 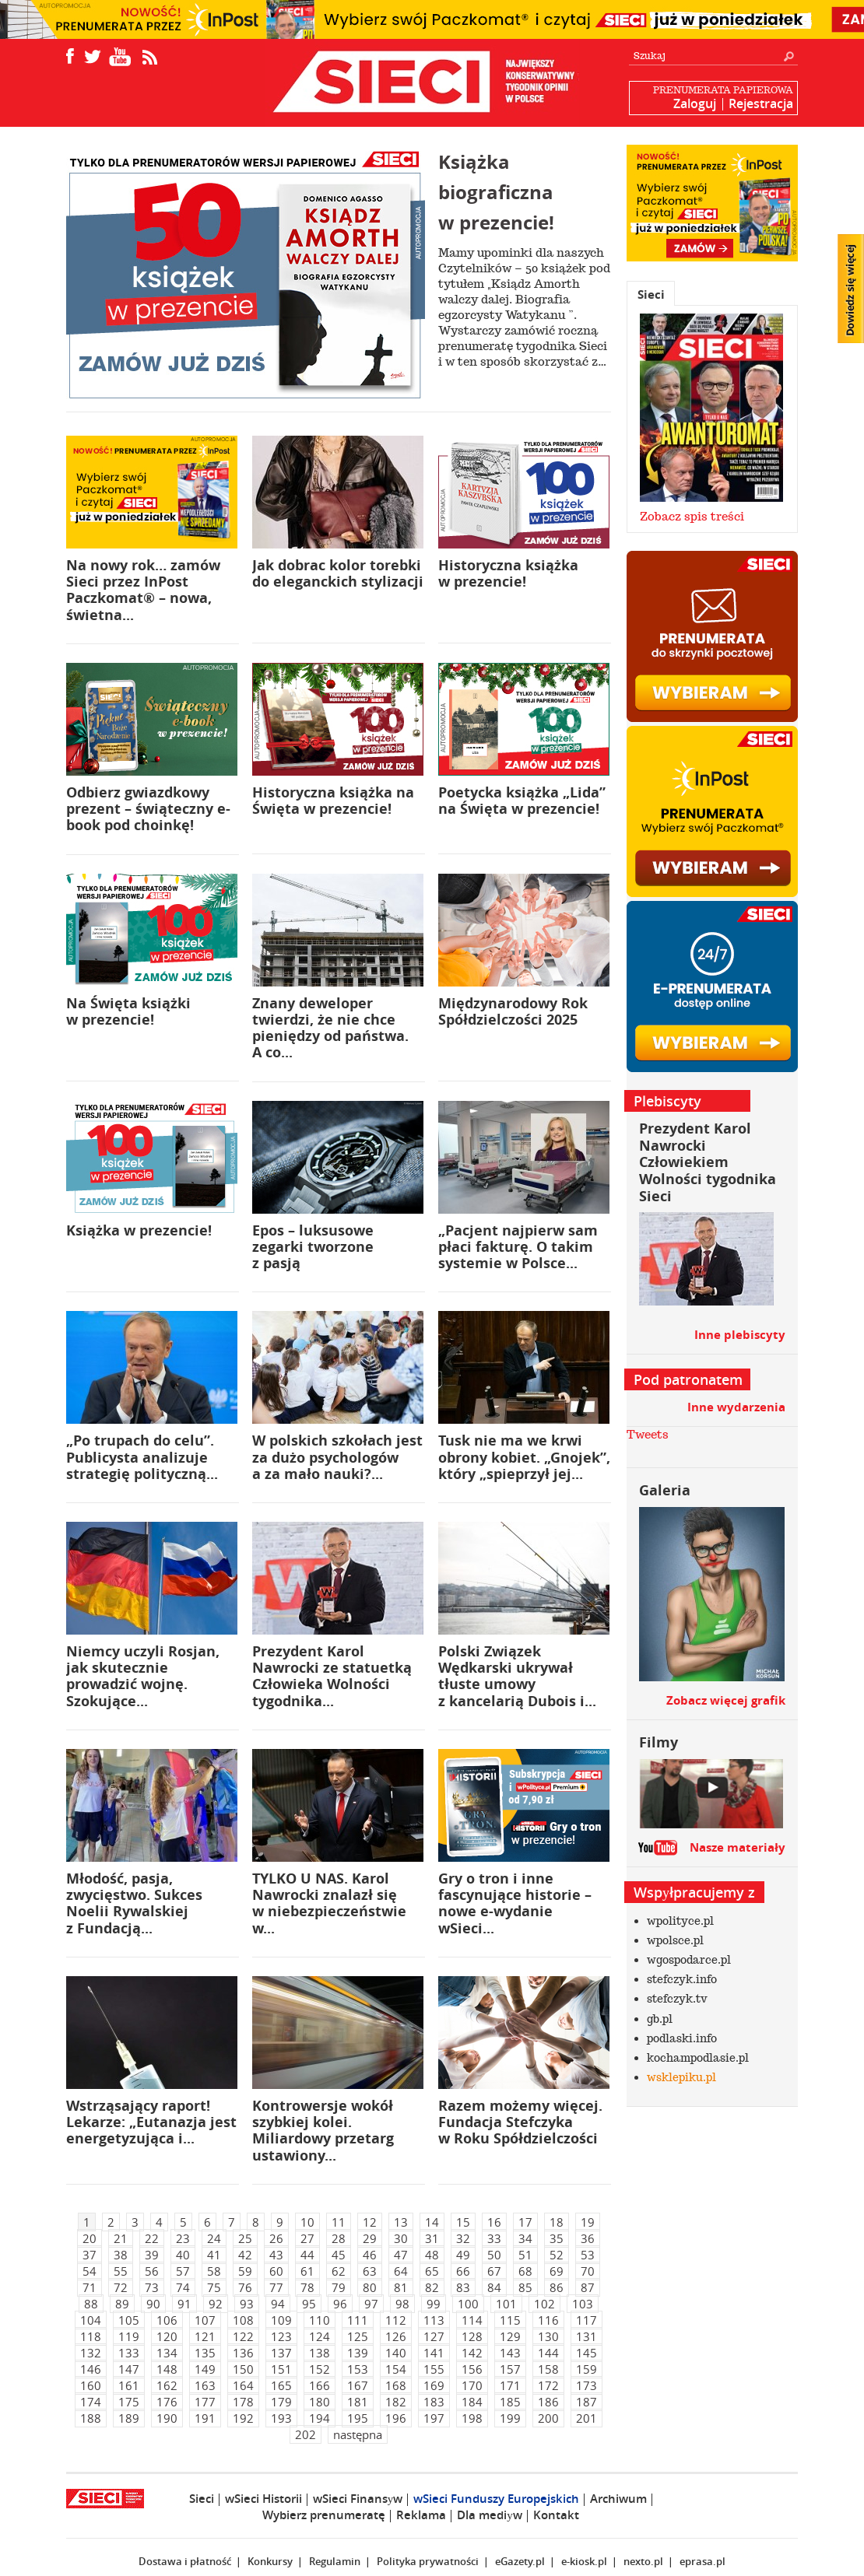 What do you see at coordinates (278, 2303) in the screenshot?
I see `94` at bounding box center [278, 2303].